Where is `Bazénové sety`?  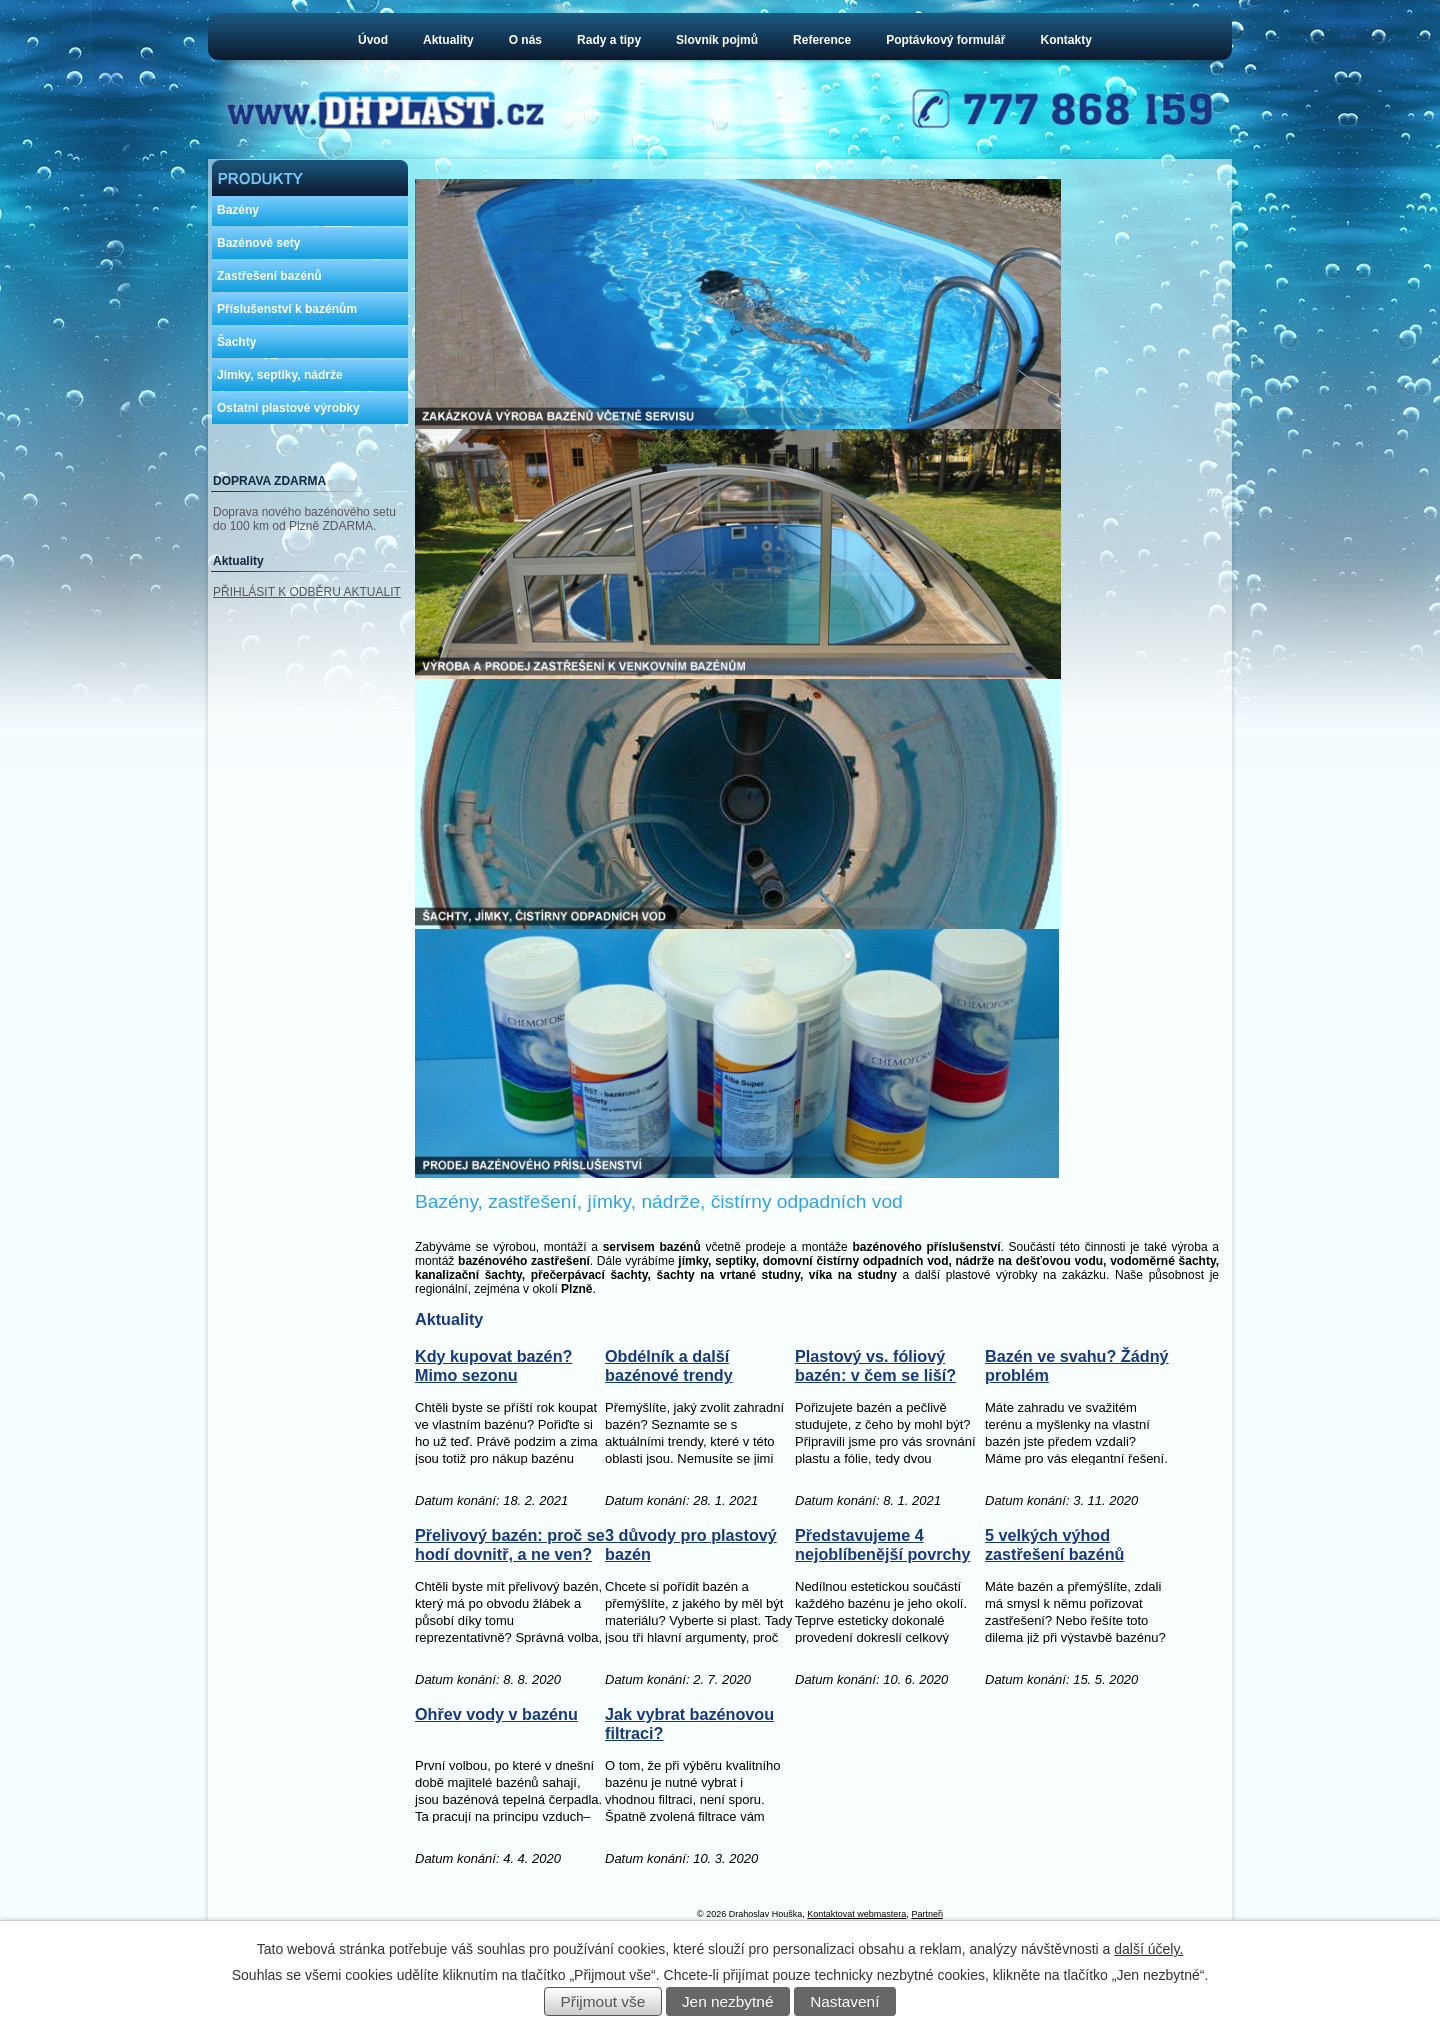 Bazénové sety is located at coordinates (258, 243).